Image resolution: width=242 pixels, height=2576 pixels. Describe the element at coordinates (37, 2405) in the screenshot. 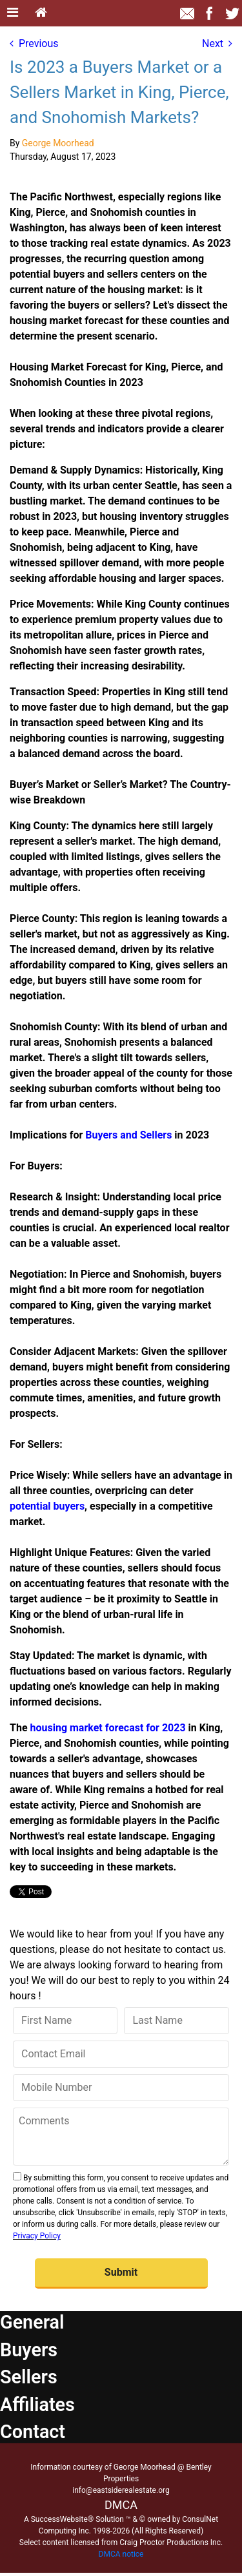

I see `Affiliates` at that location.